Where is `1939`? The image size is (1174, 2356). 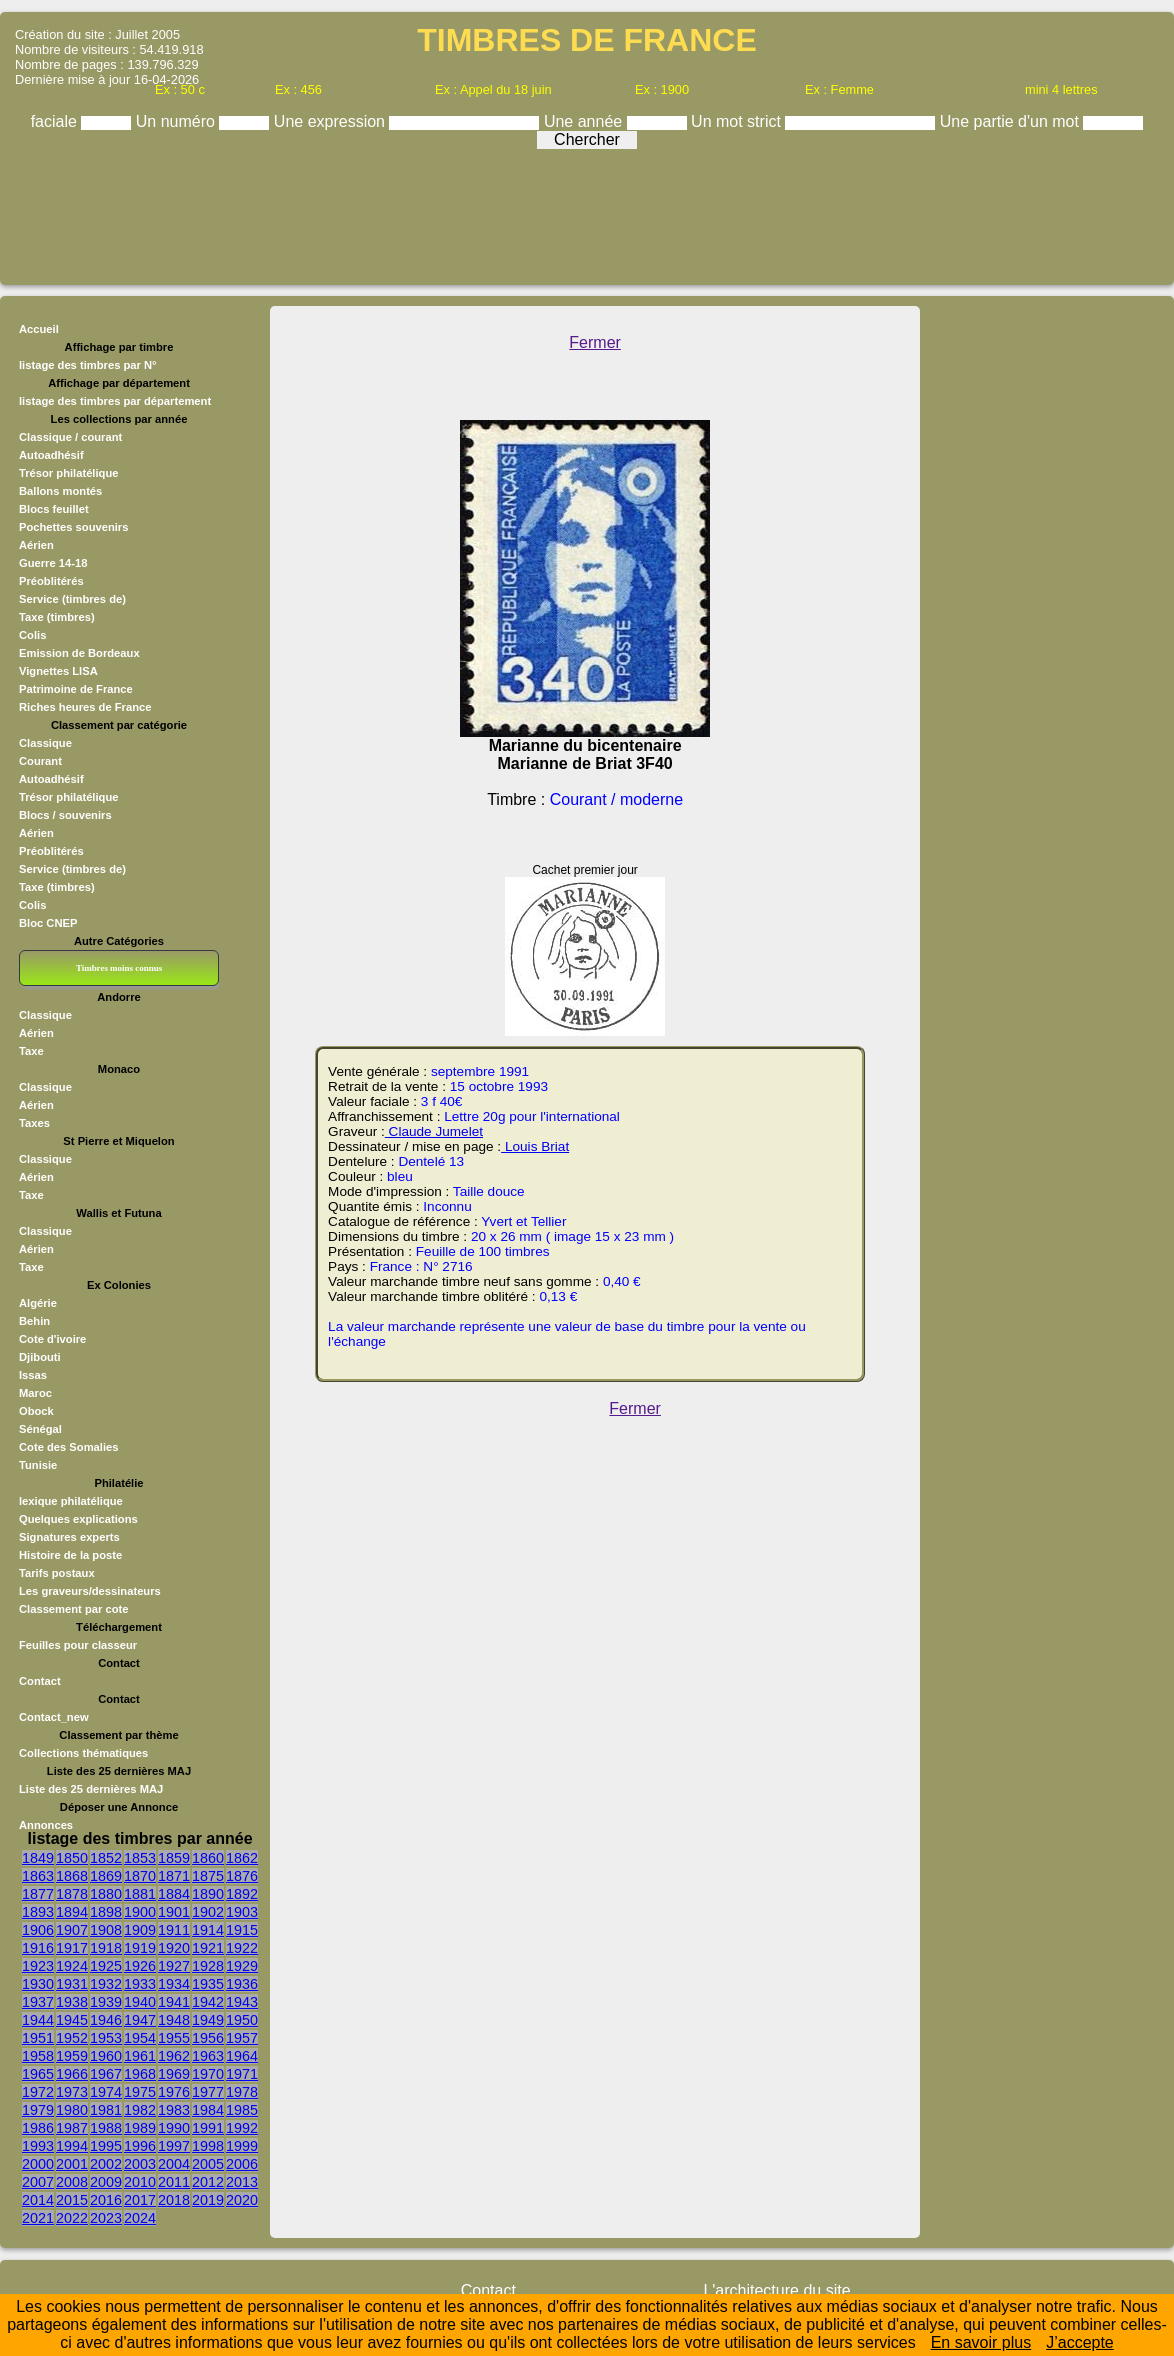 1939 is located at coordinates (106, 2002).